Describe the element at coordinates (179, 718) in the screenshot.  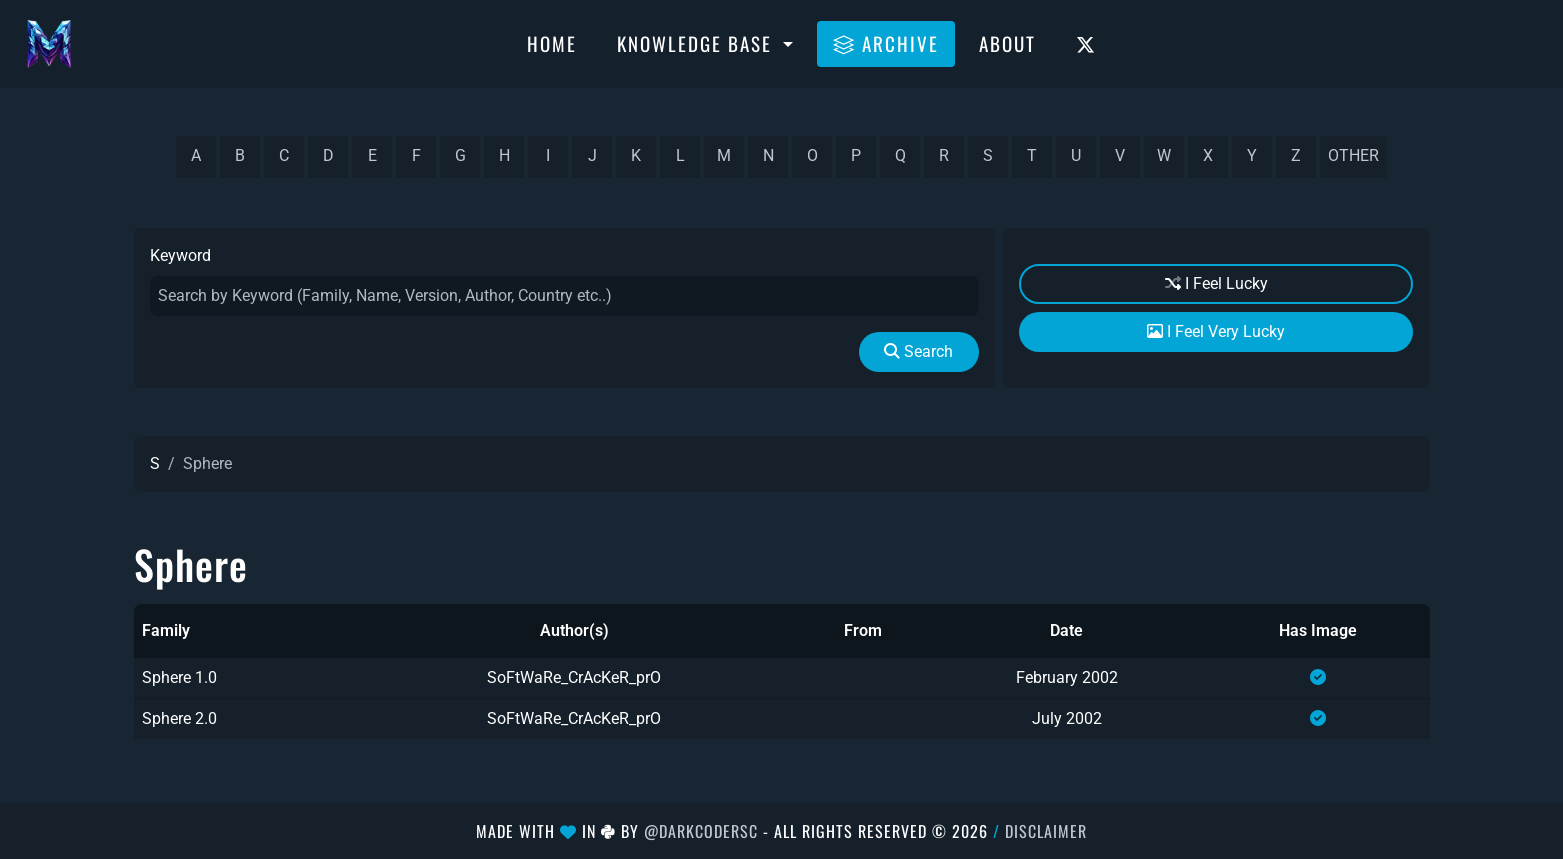
I see `Sphere 2.0` at that location.